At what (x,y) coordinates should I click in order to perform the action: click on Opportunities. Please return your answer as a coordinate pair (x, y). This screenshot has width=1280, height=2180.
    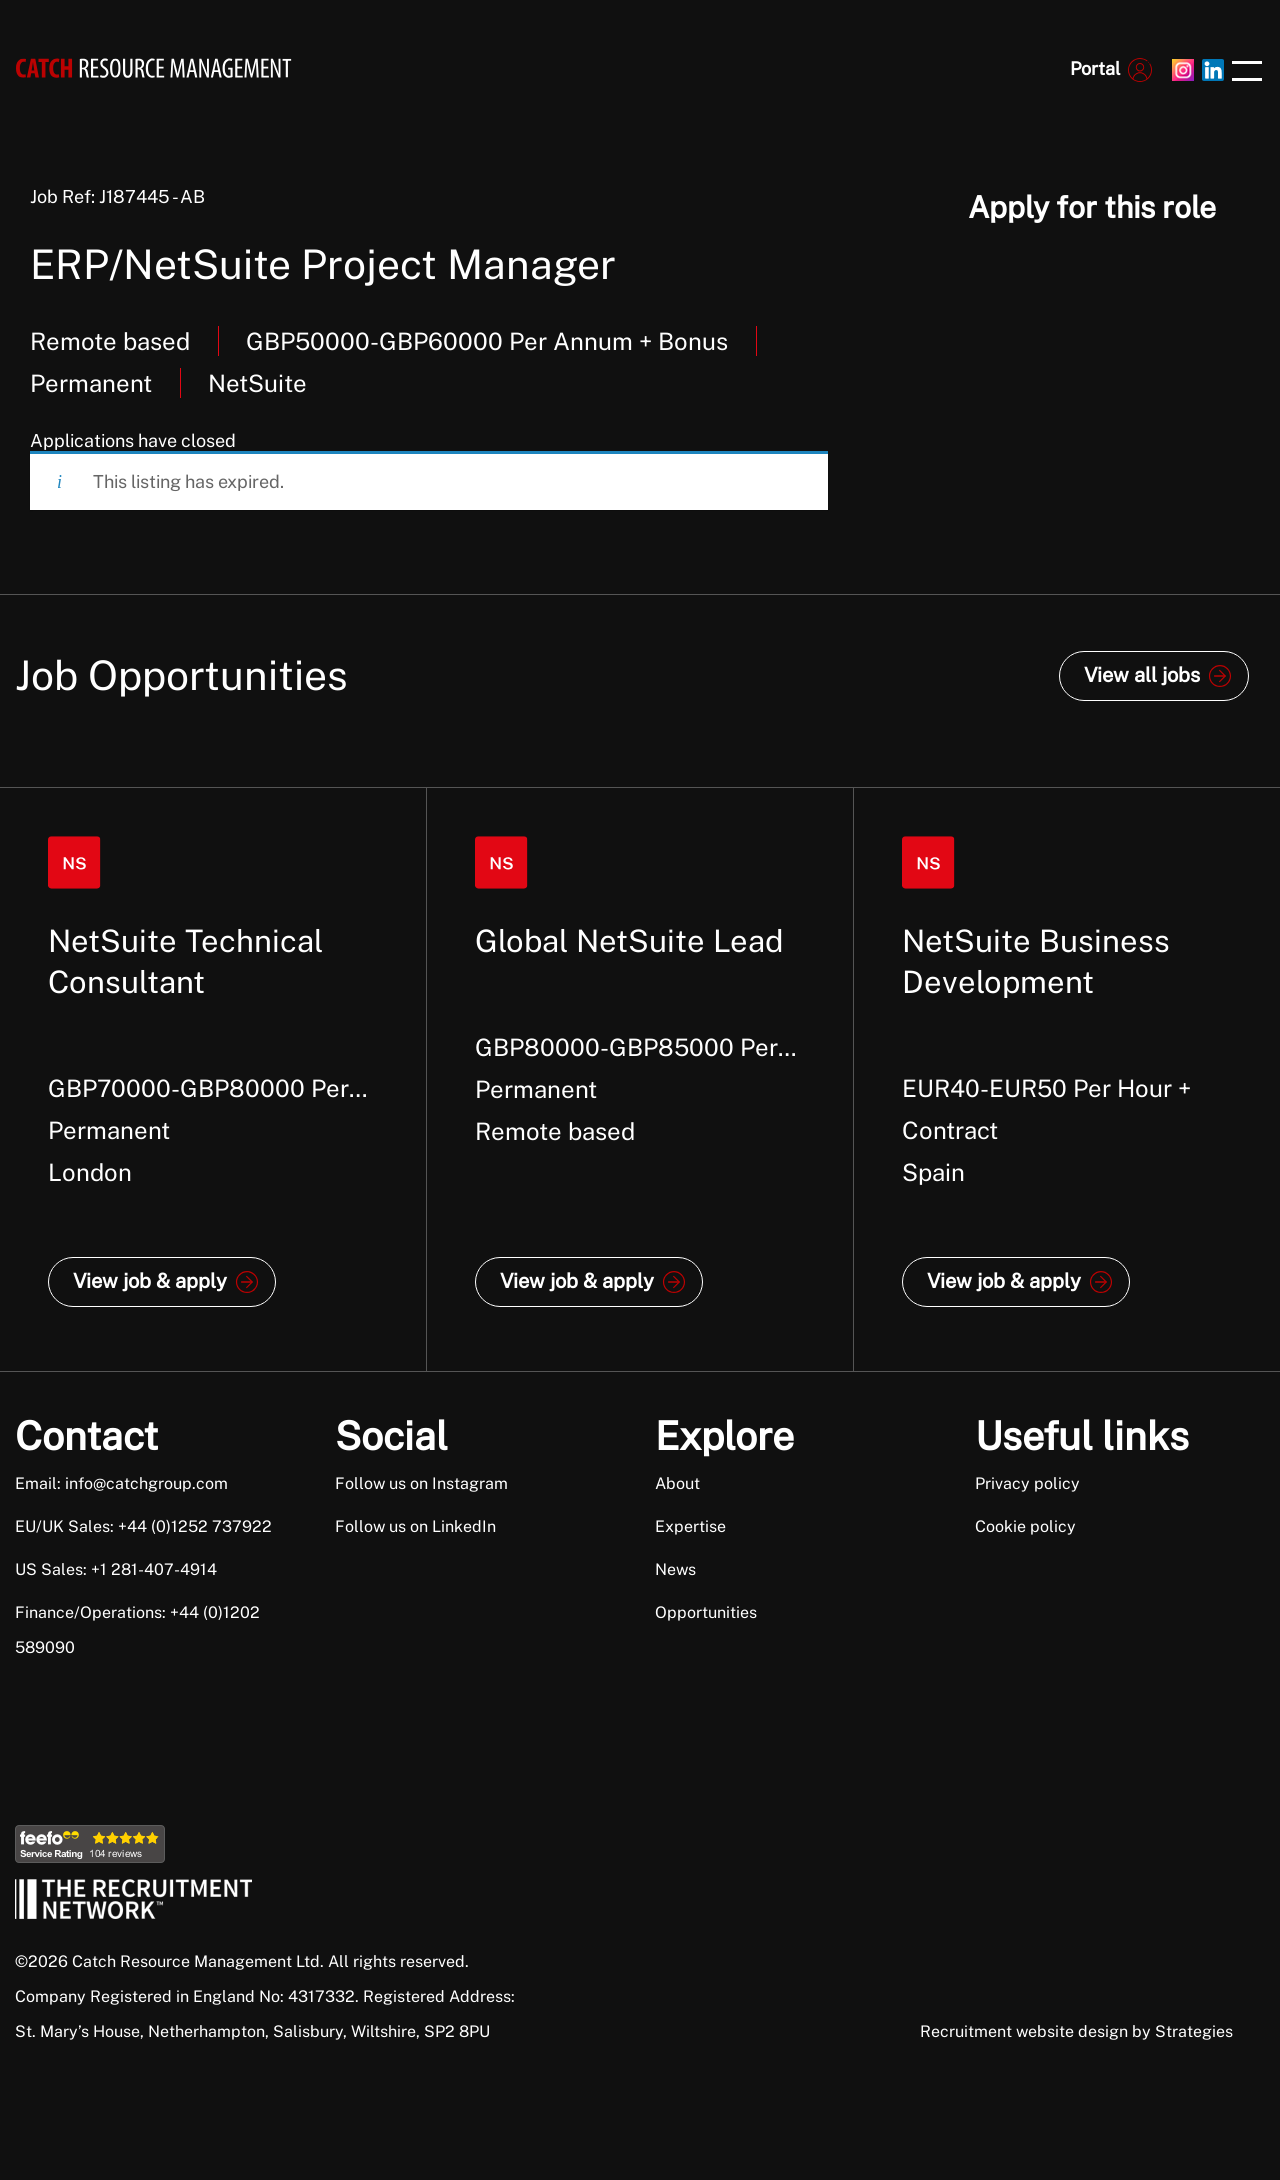
    Looking at the image, I should click on (706, 1612).